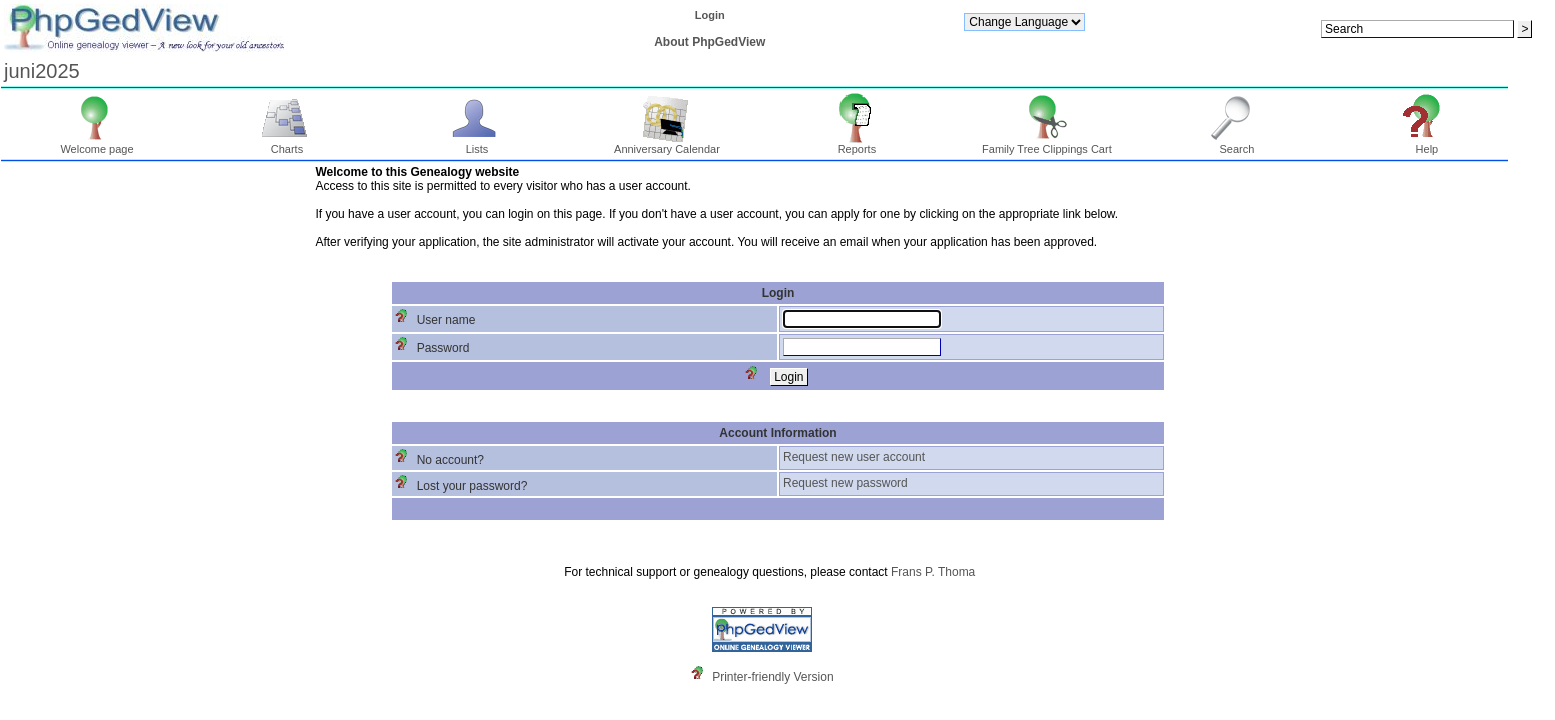 This screenshot has height=720, width=1555. What do you see at coordinates (1237, 144) in the screenshot?
I see `Search` at bounding box center [1237, 144].